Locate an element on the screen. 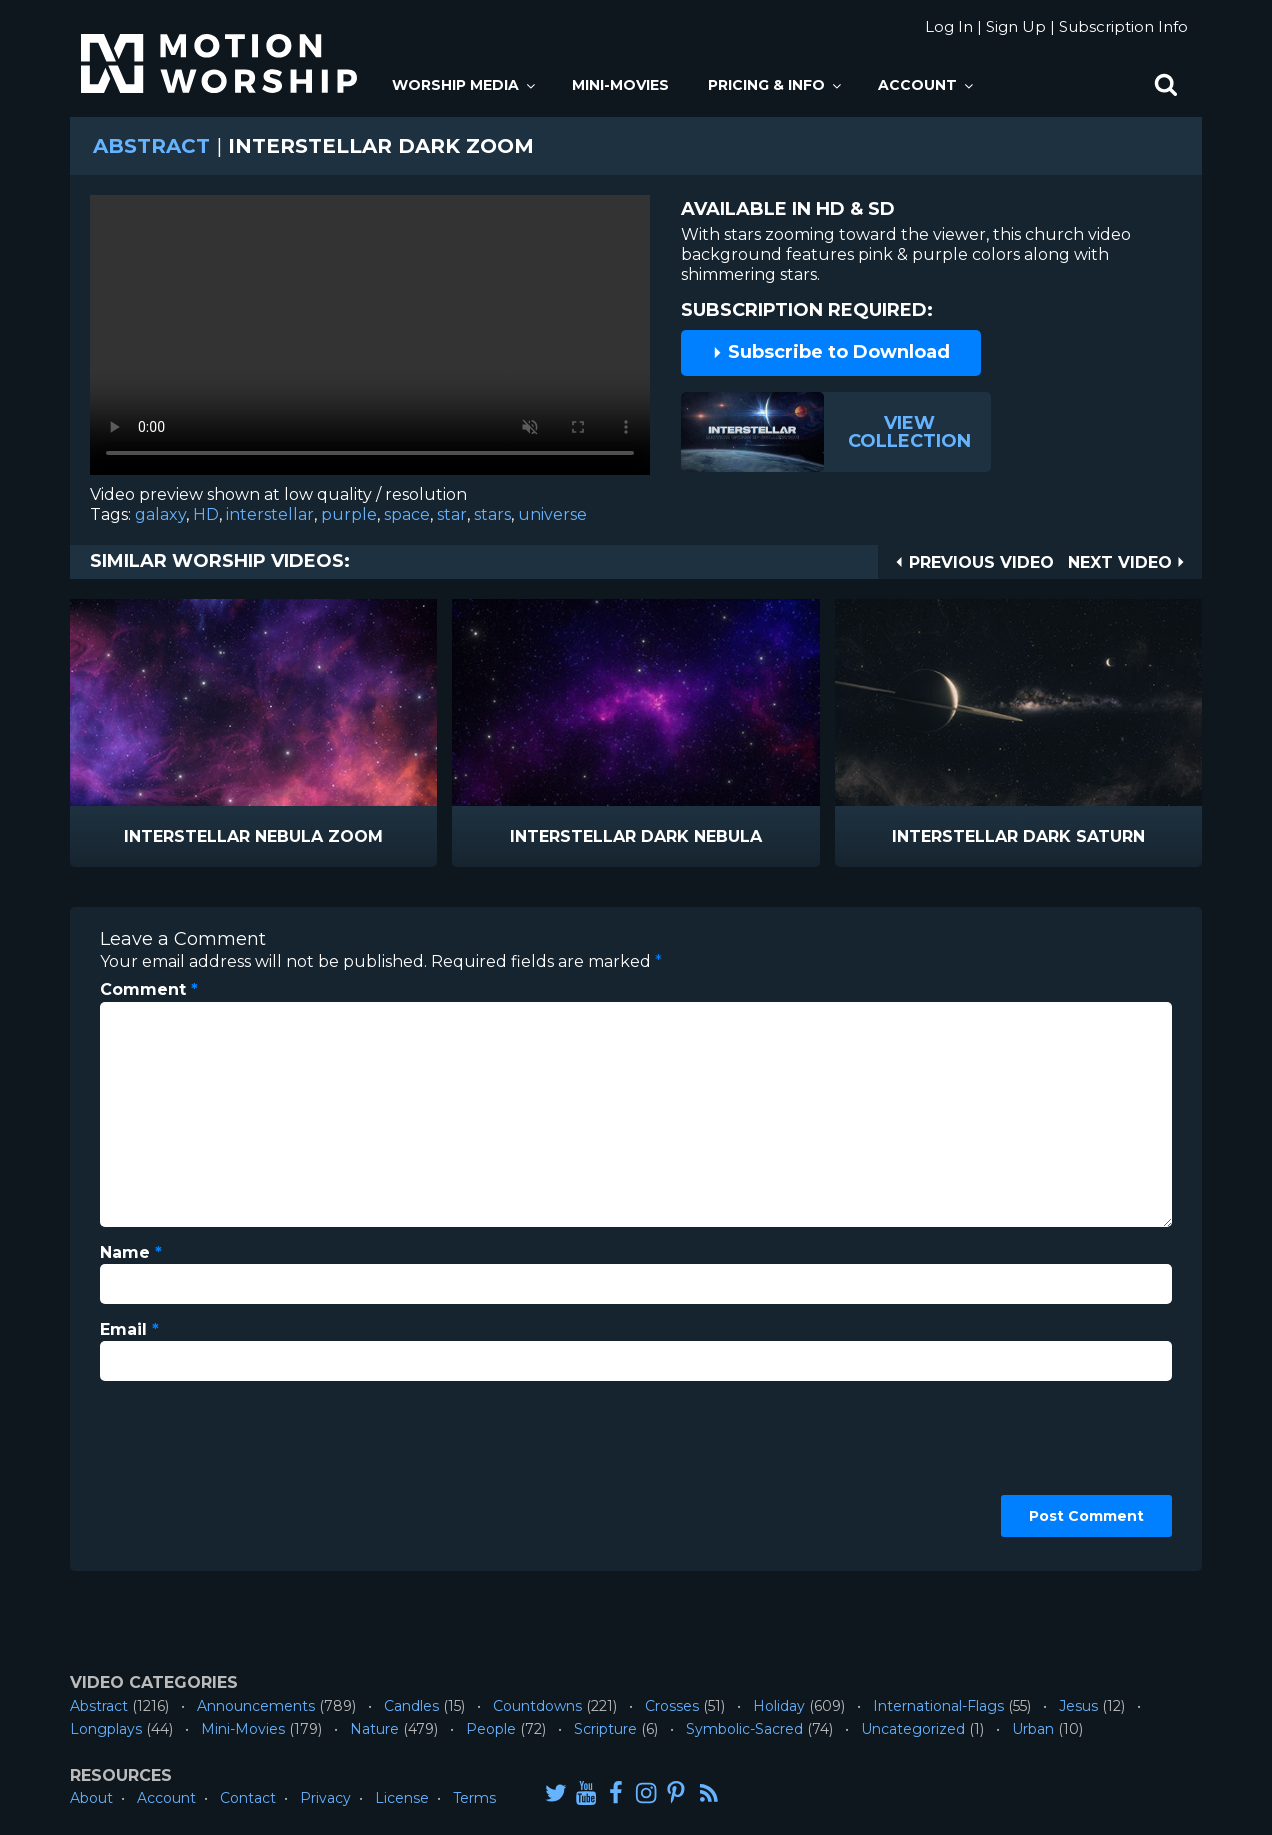 This screenshot has width=1272, height=1835. Urban is located at coordinates (1033, 1729).